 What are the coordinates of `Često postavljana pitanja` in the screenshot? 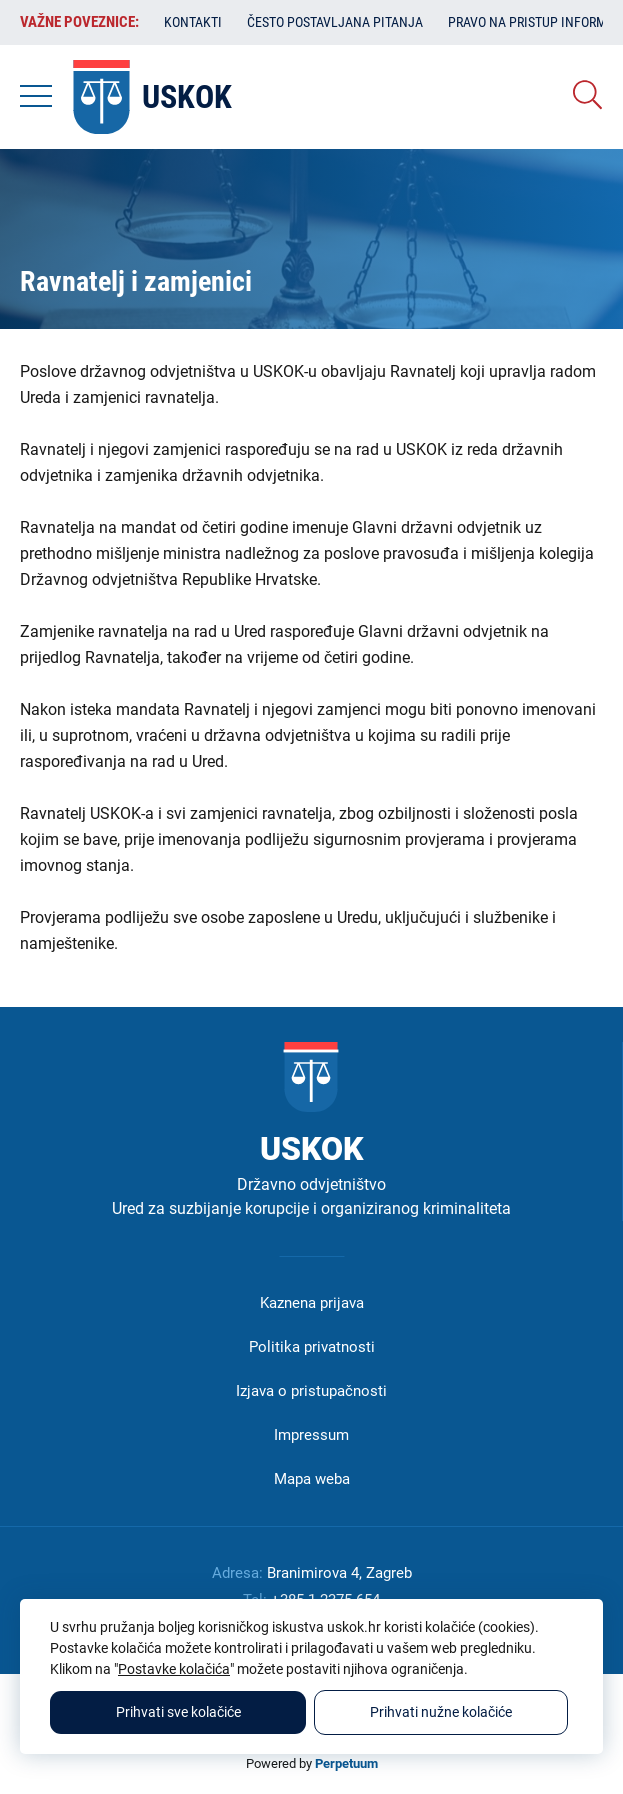 It's located at (335, 22).